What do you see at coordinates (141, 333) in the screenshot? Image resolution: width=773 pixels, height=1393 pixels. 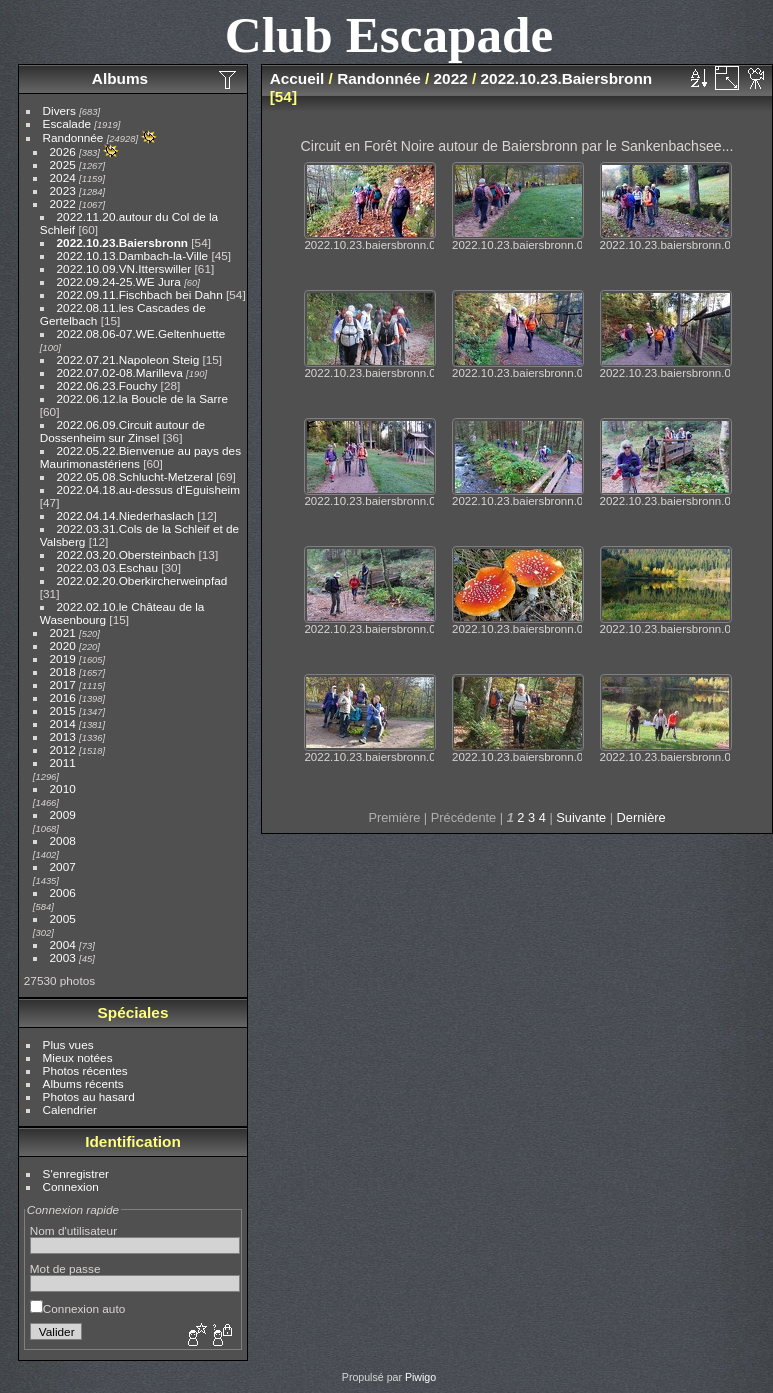 I see `2022.08.06-07.WE.Geltenhuette` at bounding box center [141, 333].